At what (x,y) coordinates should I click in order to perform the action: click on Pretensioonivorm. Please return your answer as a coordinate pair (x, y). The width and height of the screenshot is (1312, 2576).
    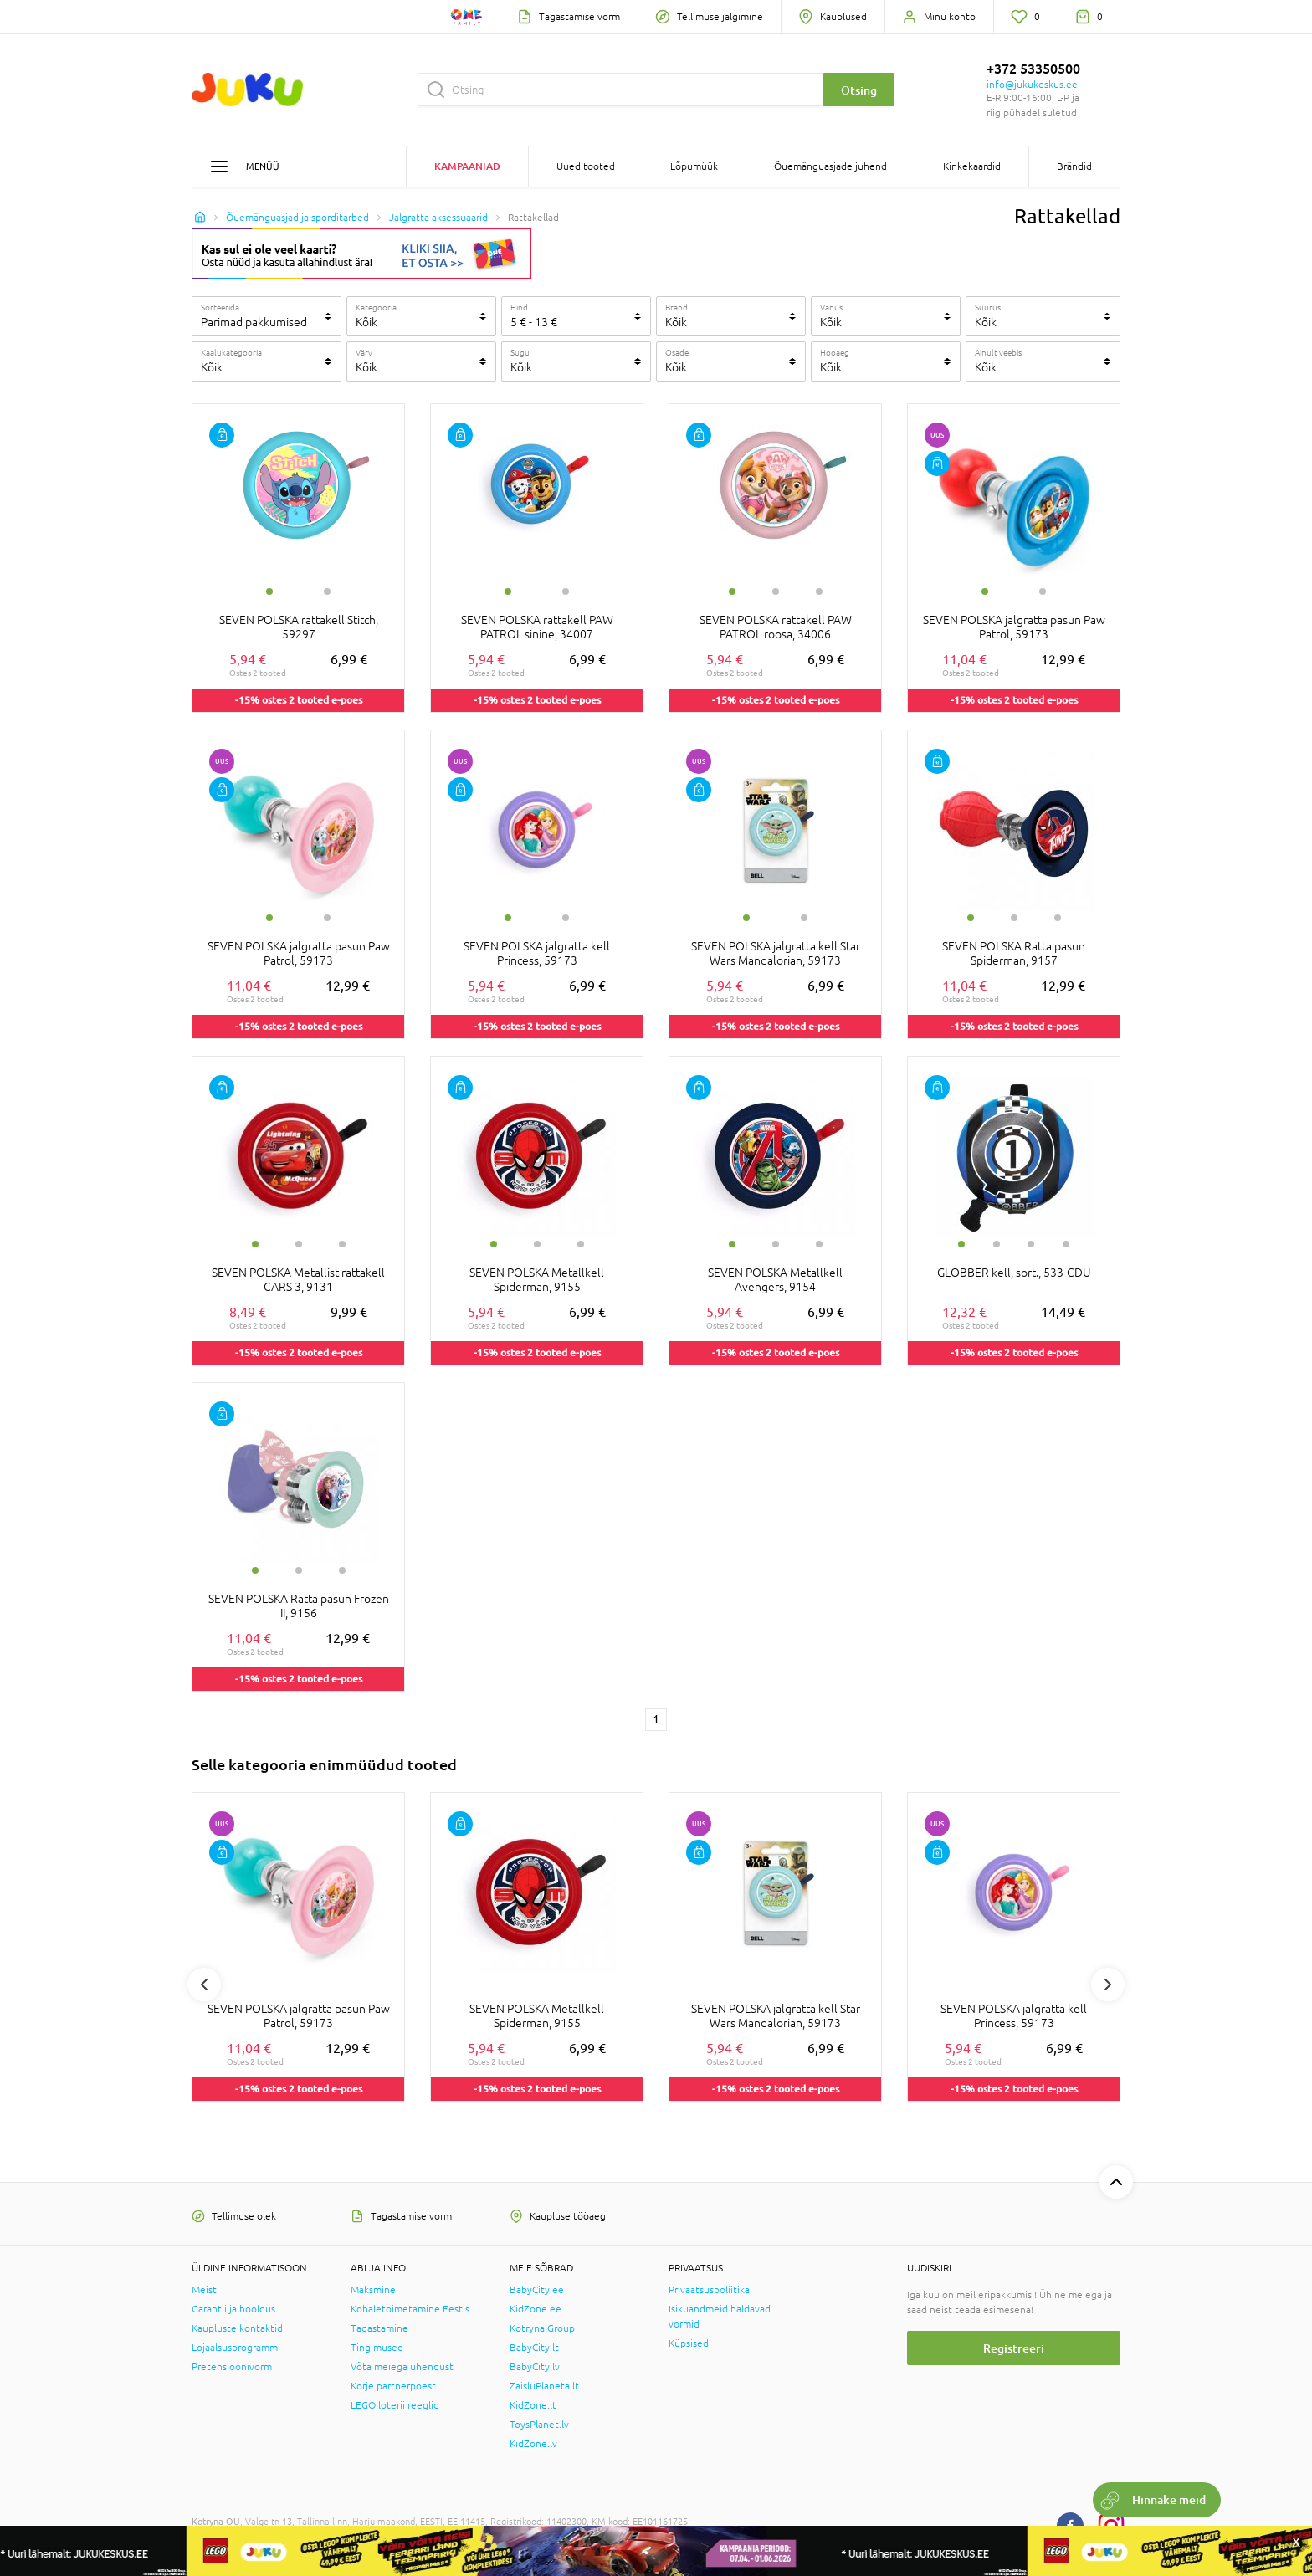
    Looking at the image, I should click on (232, 2367).